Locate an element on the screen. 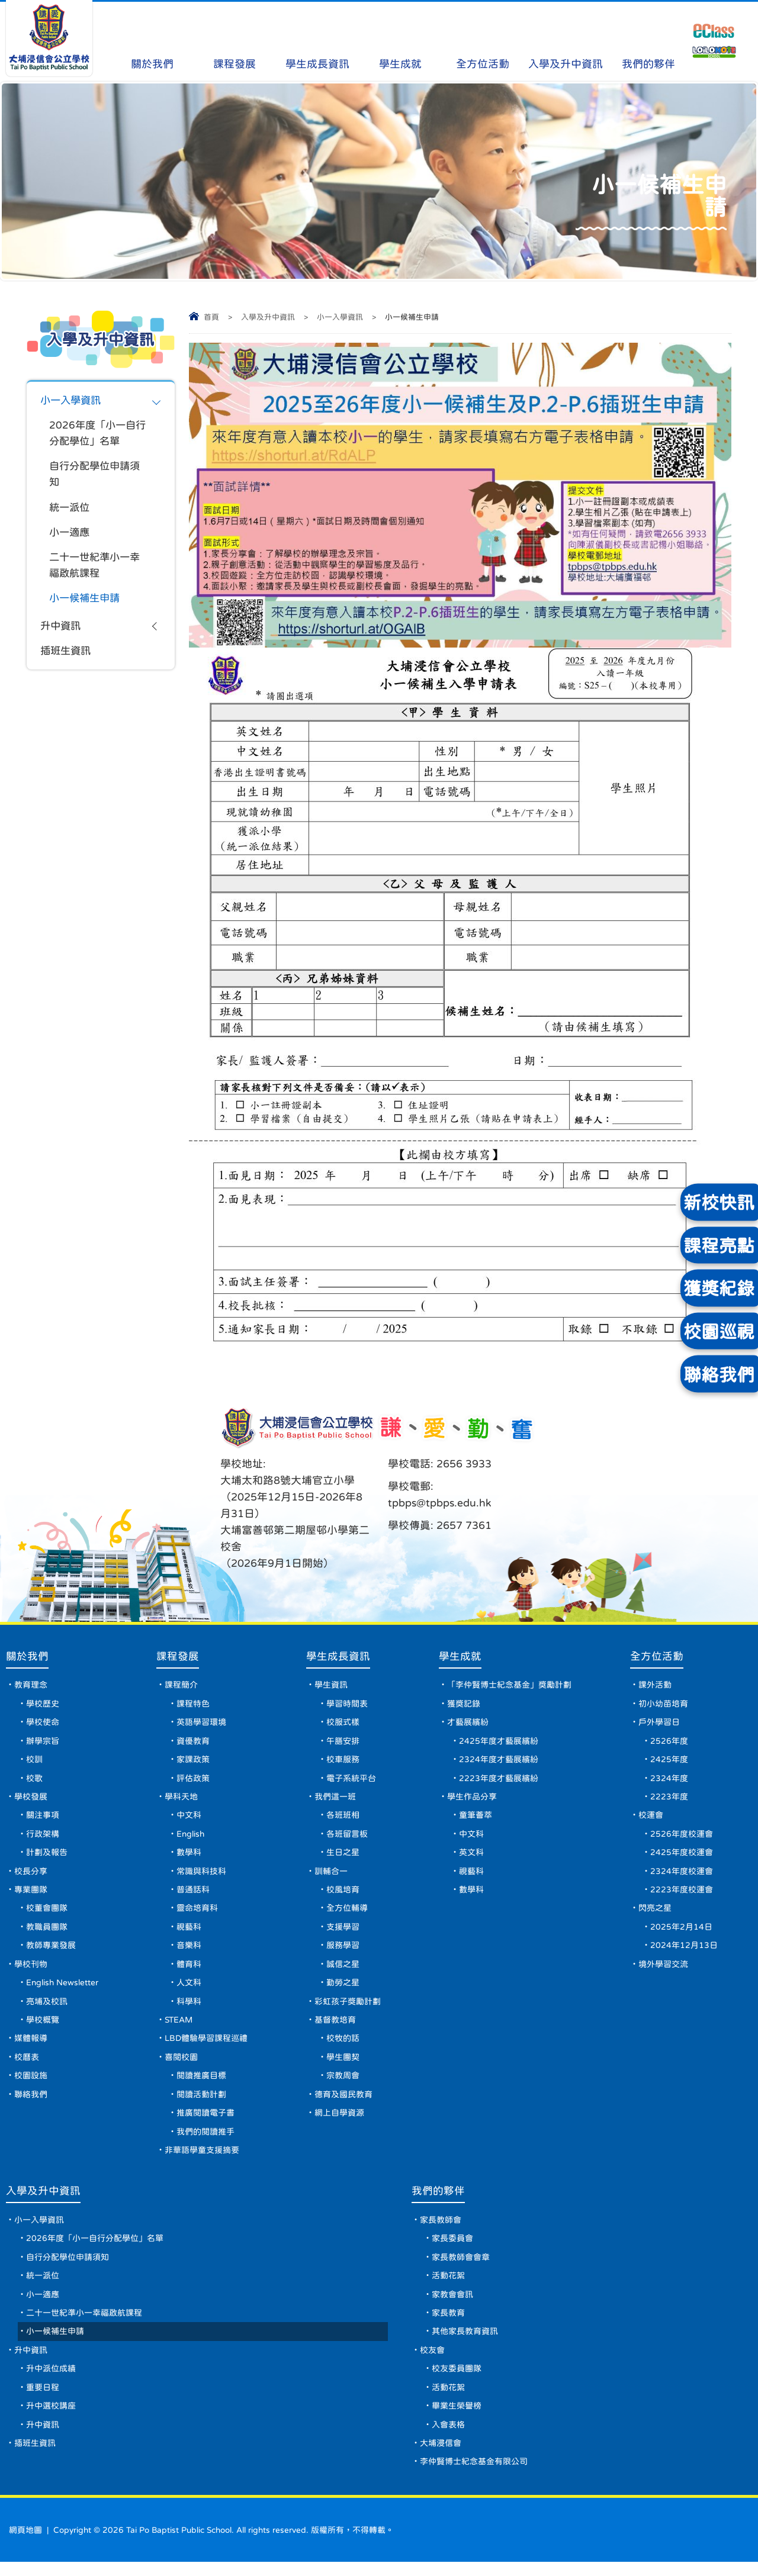 The width and height of the screenshot is (758, 2576). 家長教師會會章 is located at coordinates (461, 2267).